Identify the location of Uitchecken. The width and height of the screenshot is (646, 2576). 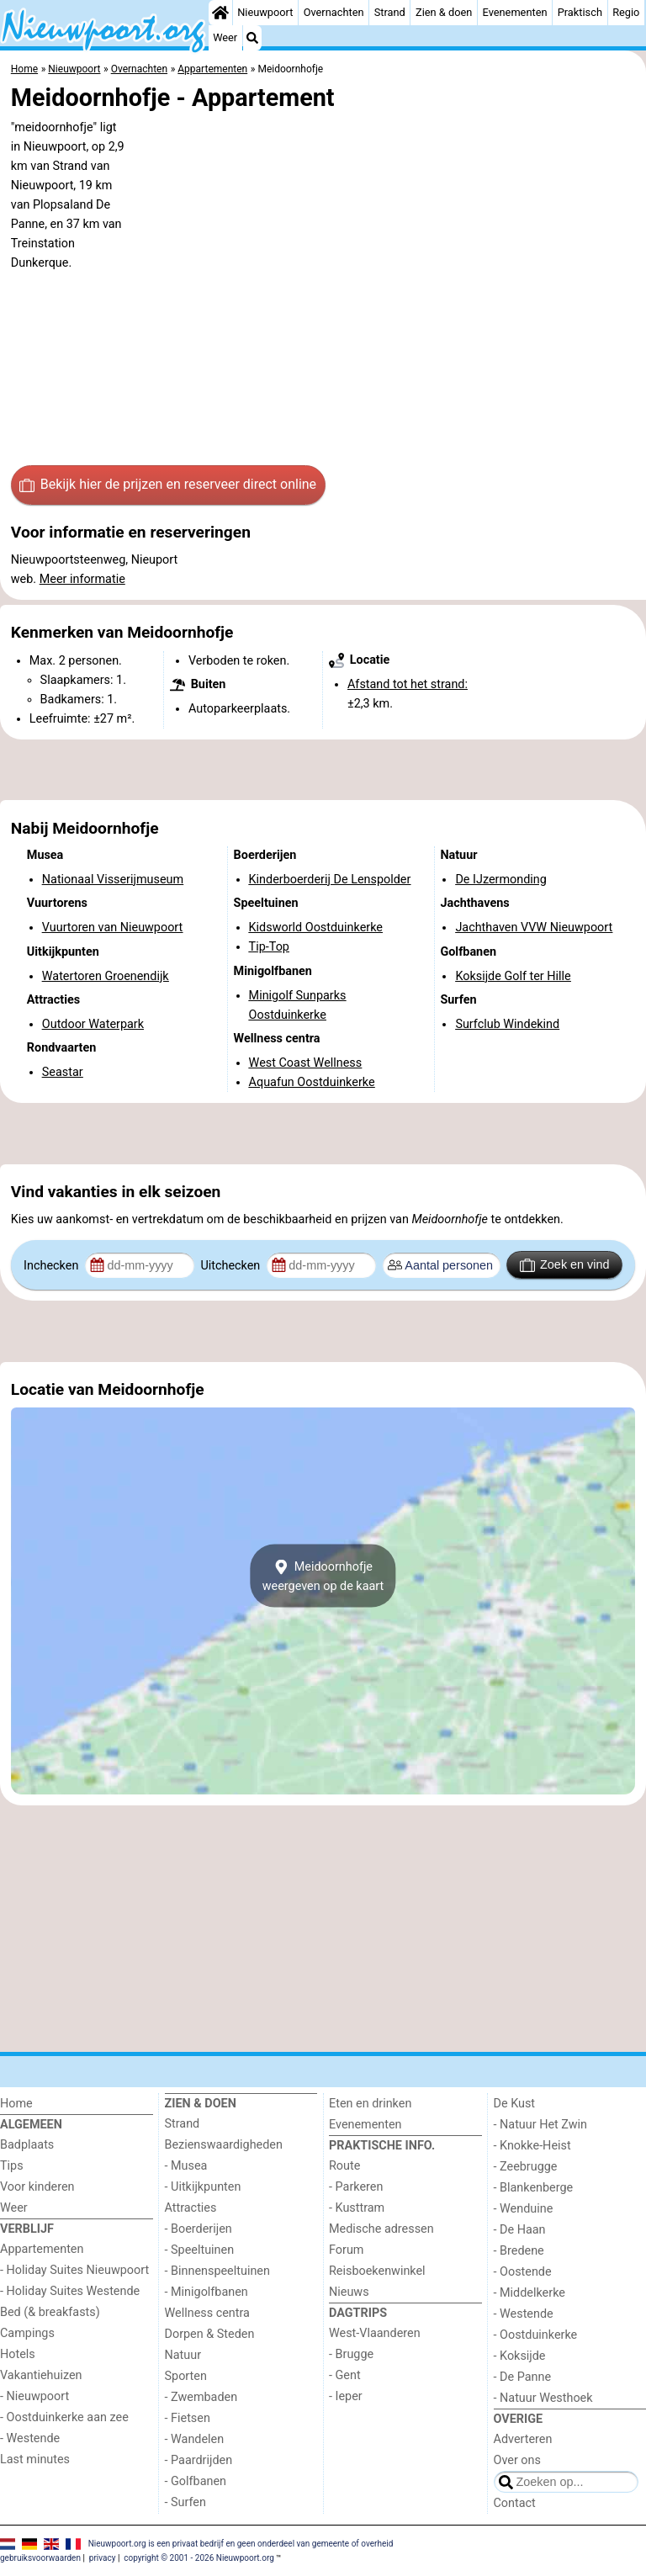
(231, 1266).